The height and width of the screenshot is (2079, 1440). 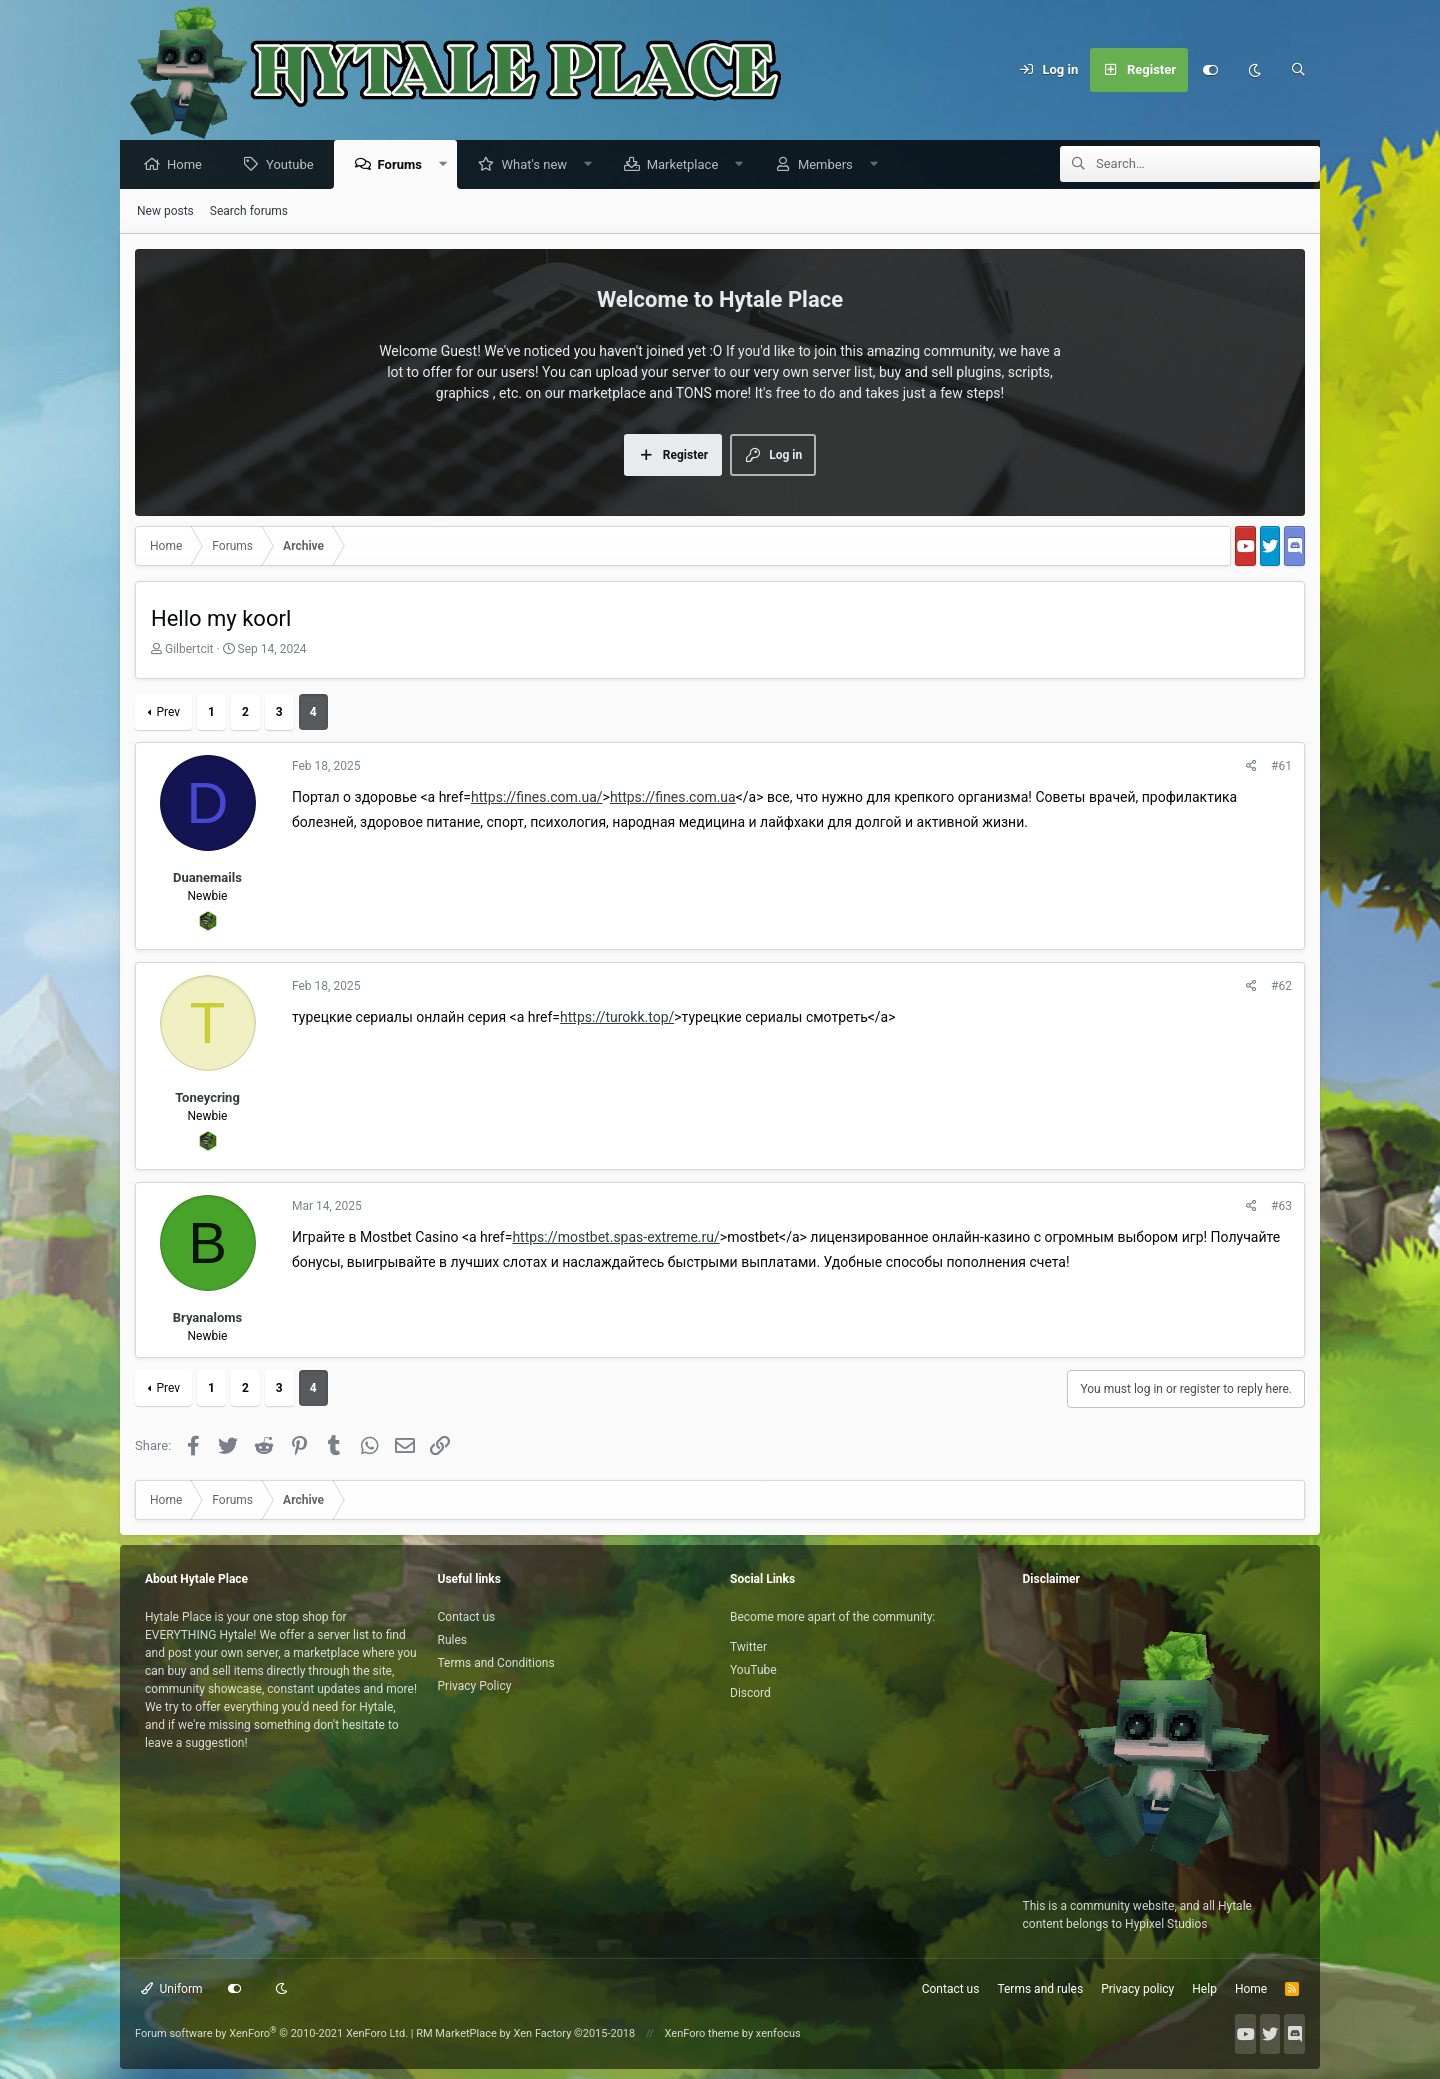 I want to click on New posts, so click(x=165, y=212).